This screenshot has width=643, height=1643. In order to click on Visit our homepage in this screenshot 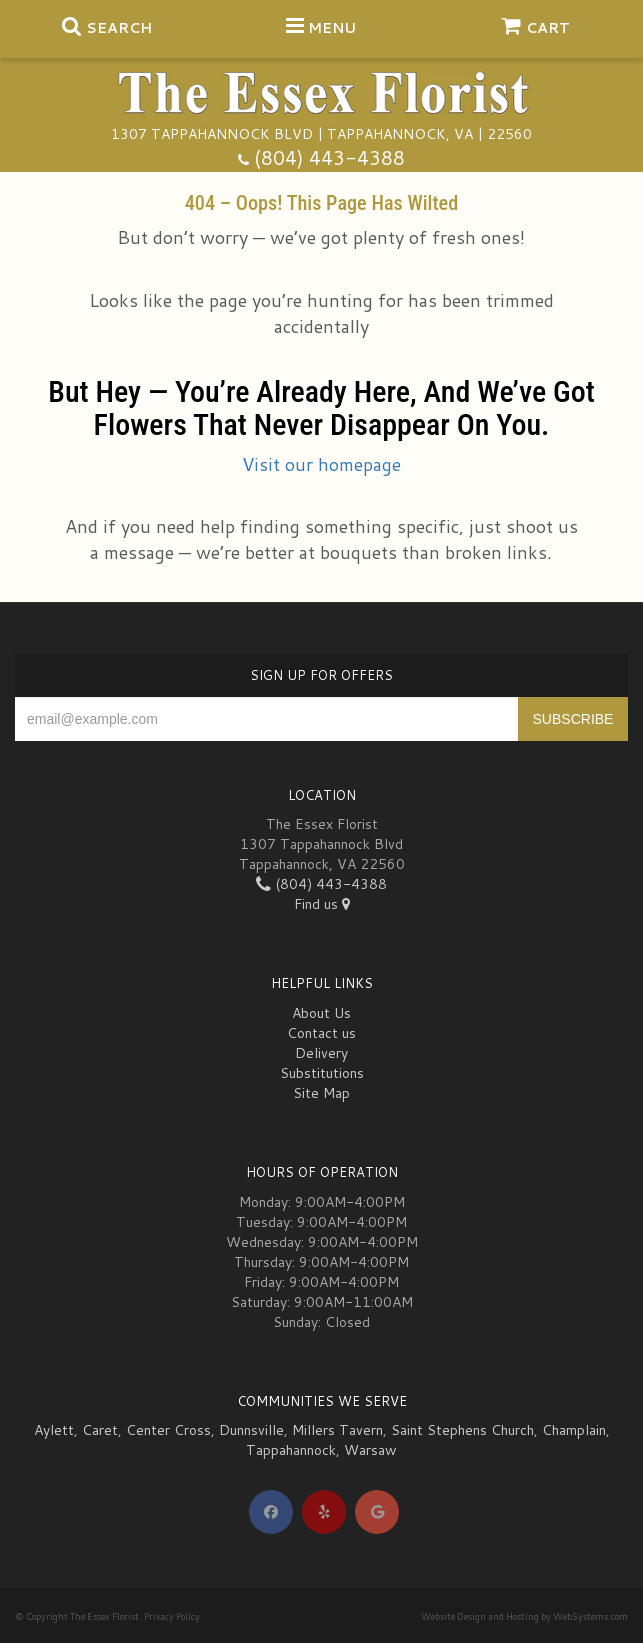, I will do `click(321, 464)`.